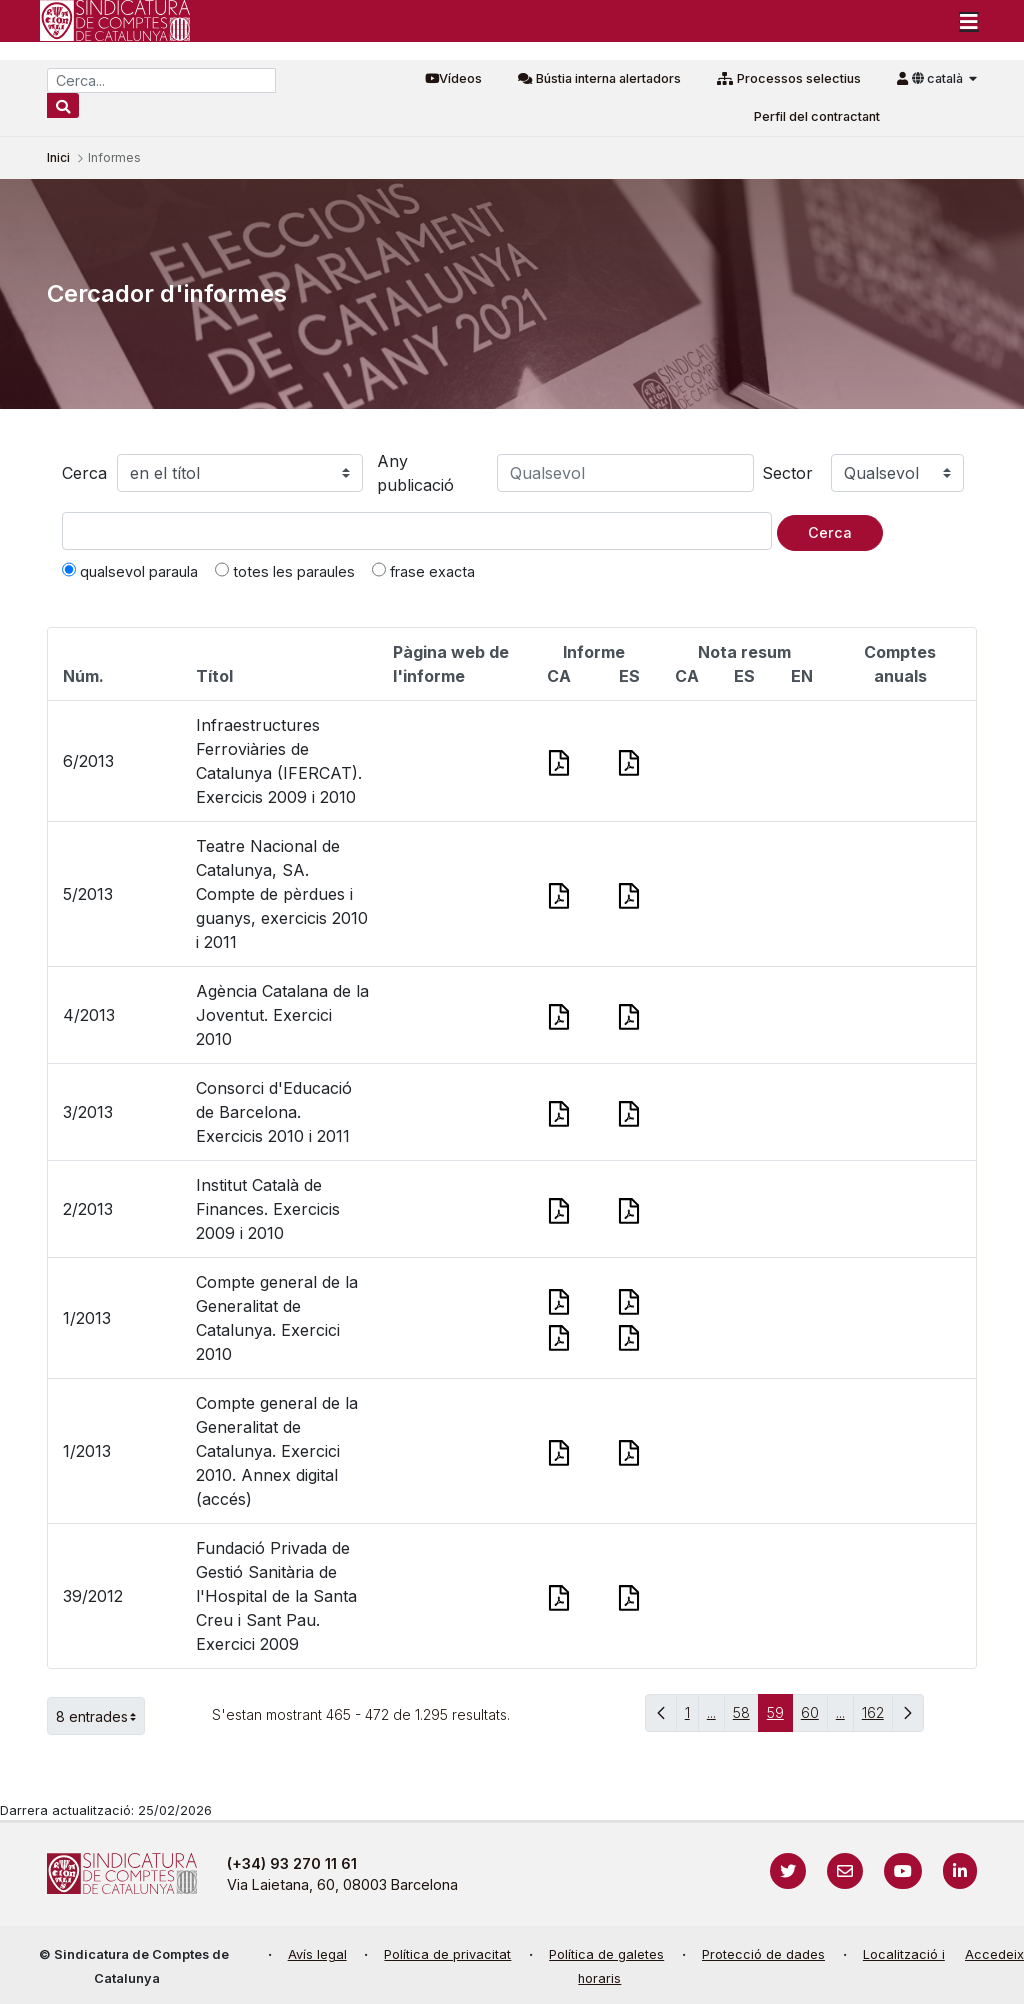 Image resolution: width=1024 pixels, height=2004 pixels. Describe the element at coordinates (787, 473) in the screenshot. I see `Sector` at that location.